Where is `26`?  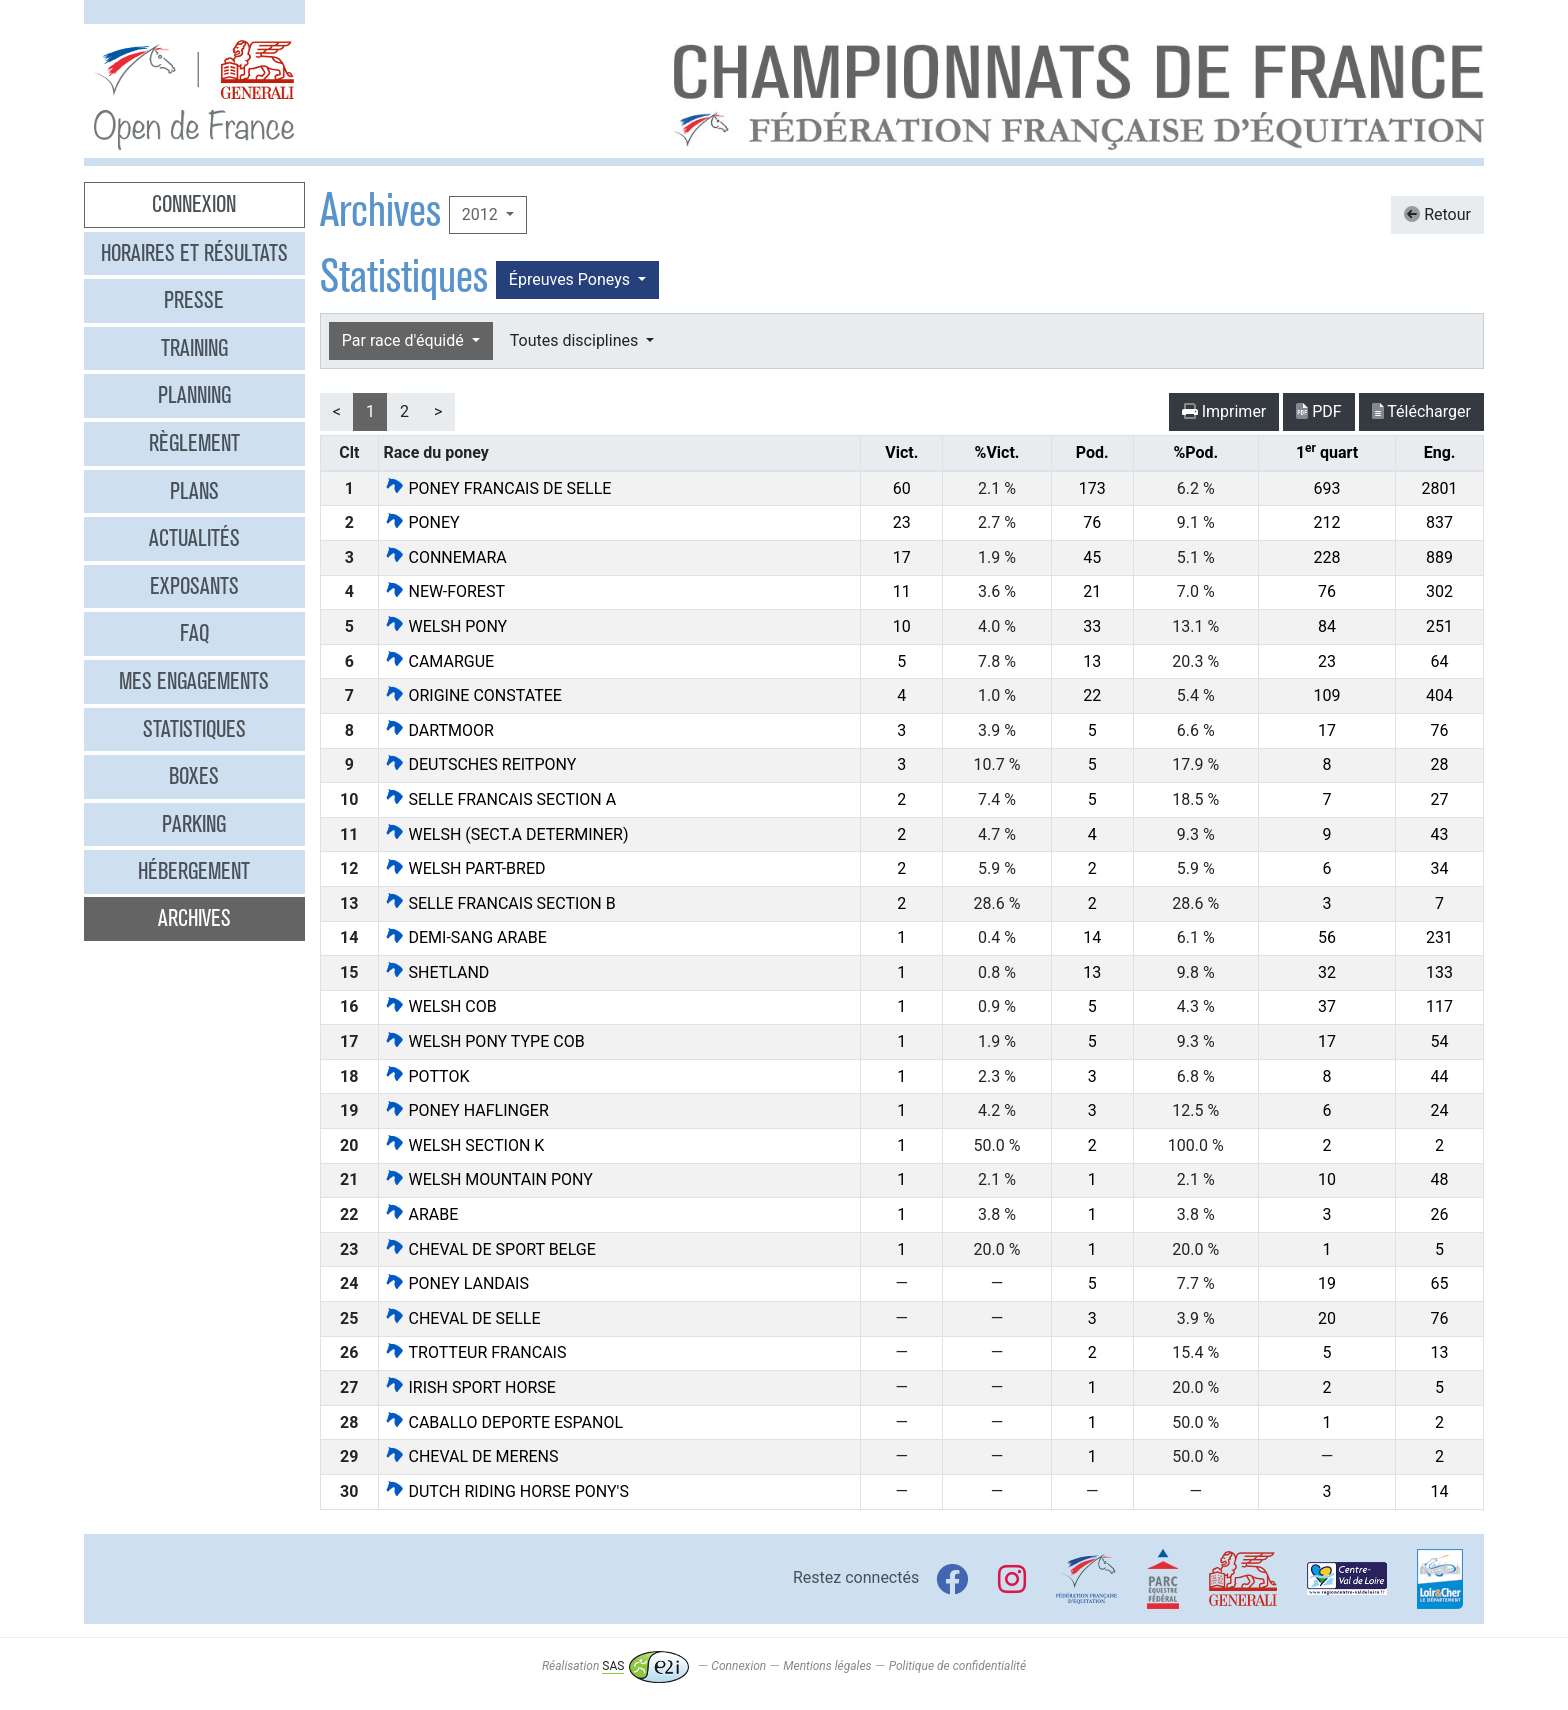
26 is located at coordinates (1440, 1214).